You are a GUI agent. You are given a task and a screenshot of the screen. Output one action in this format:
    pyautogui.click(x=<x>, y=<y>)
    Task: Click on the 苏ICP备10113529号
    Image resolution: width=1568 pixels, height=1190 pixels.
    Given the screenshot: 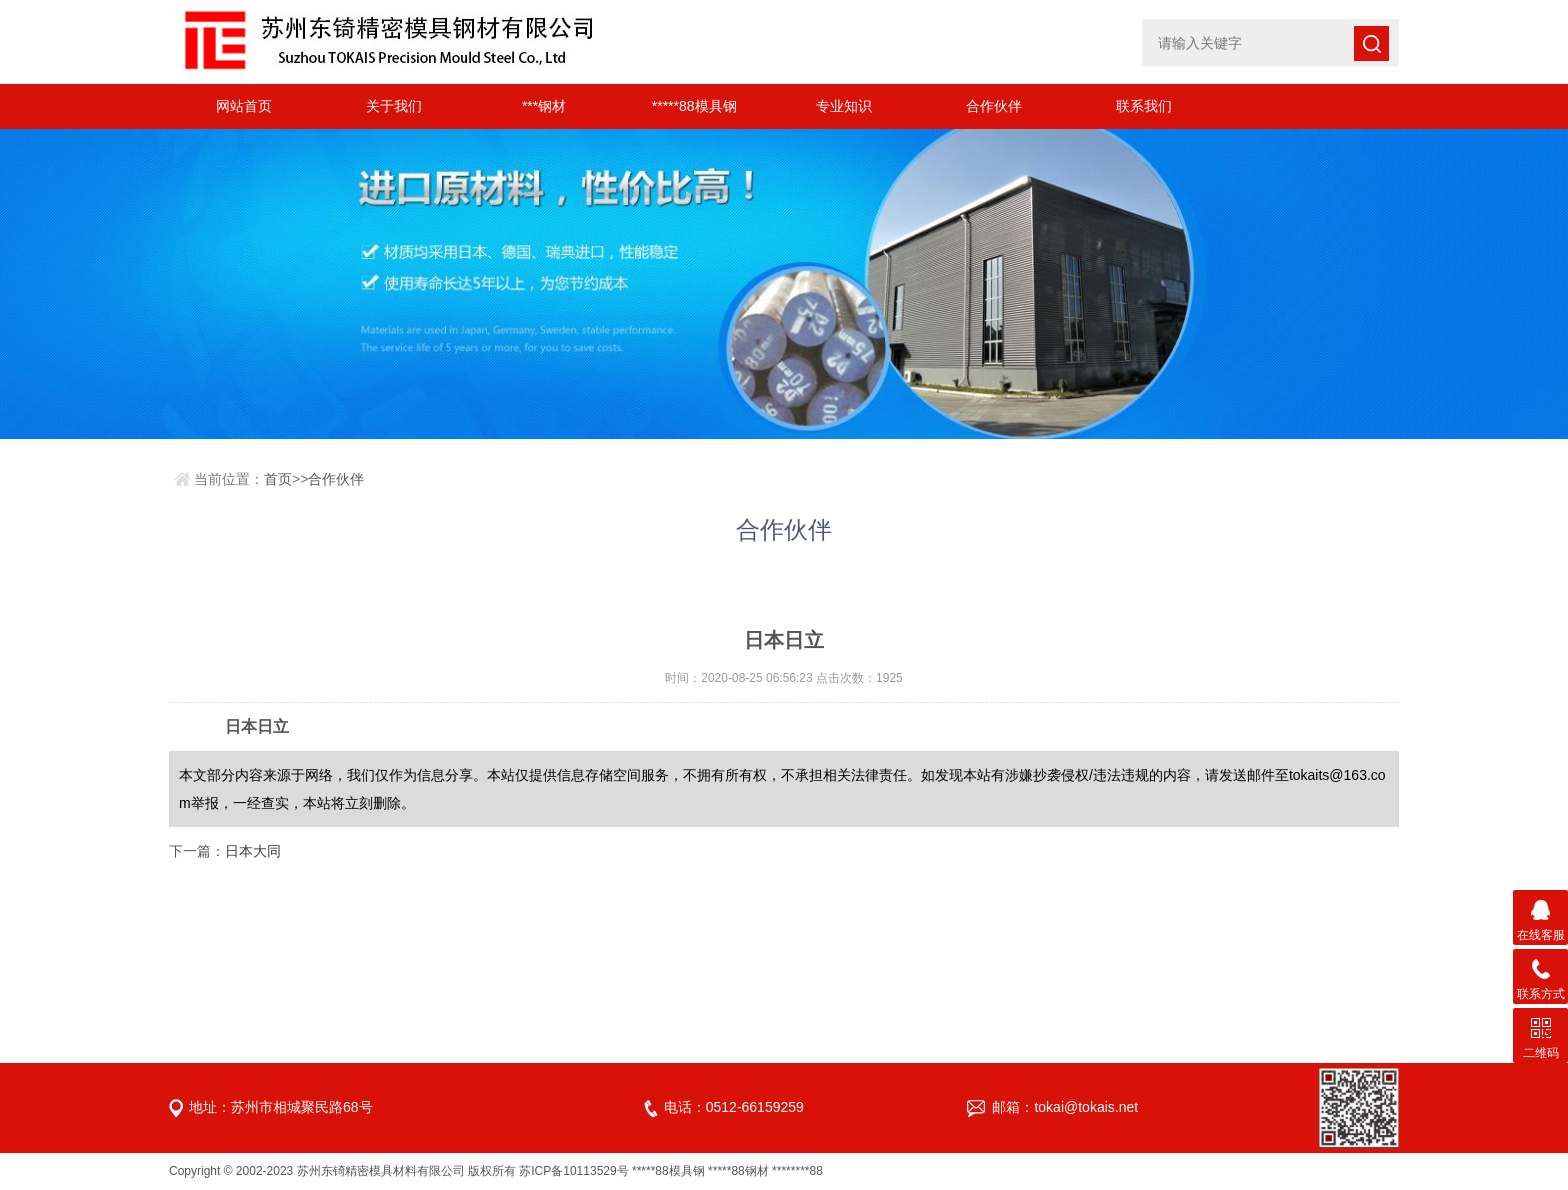 What is the action you would take?
    pyautogui.click(x=573, y=1171)
    